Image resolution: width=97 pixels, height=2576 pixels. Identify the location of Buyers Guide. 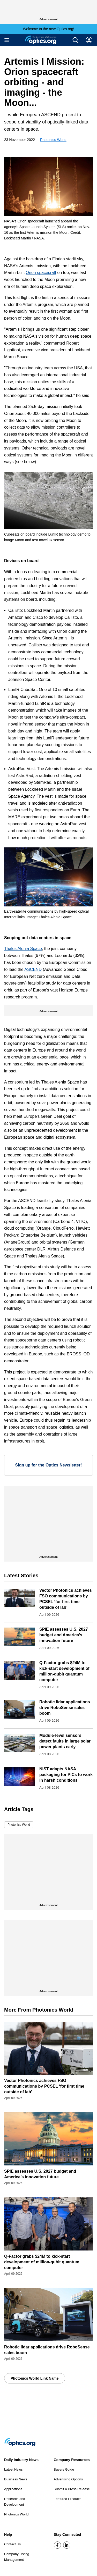
(64, 2469).